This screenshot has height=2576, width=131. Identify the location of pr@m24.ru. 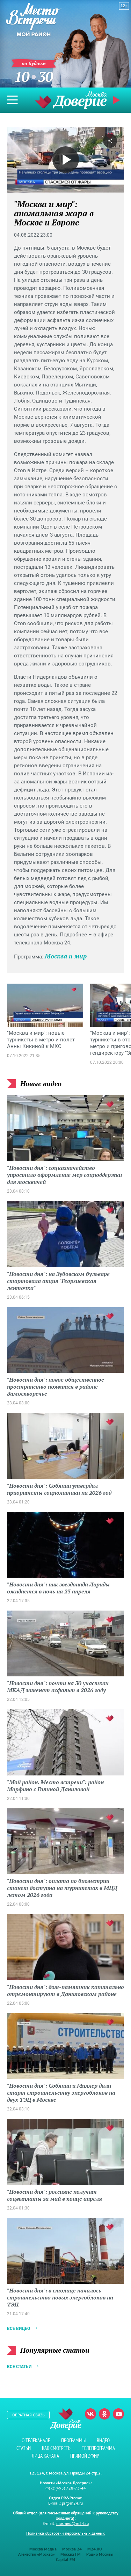
(72, 2503).